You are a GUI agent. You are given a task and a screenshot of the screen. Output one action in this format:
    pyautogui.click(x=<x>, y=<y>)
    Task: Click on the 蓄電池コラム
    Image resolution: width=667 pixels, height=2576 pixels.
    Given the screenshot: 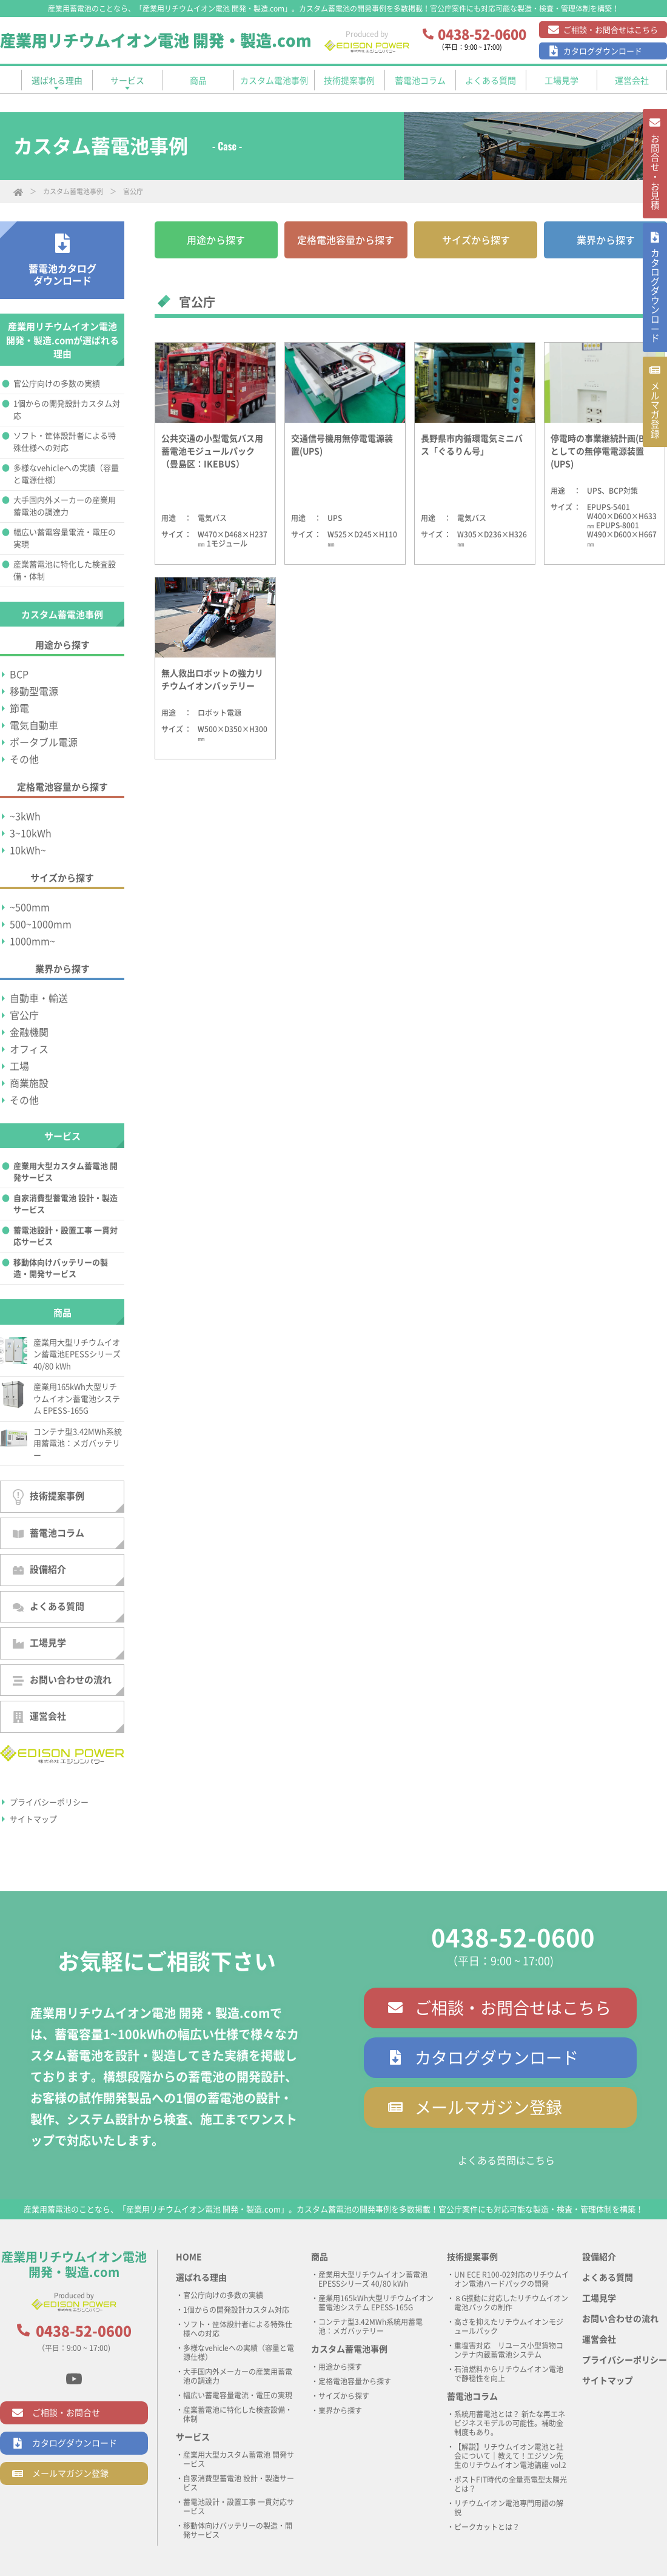 What is the action you would take?
    pyautogui.click(x=48, y=1533)
    